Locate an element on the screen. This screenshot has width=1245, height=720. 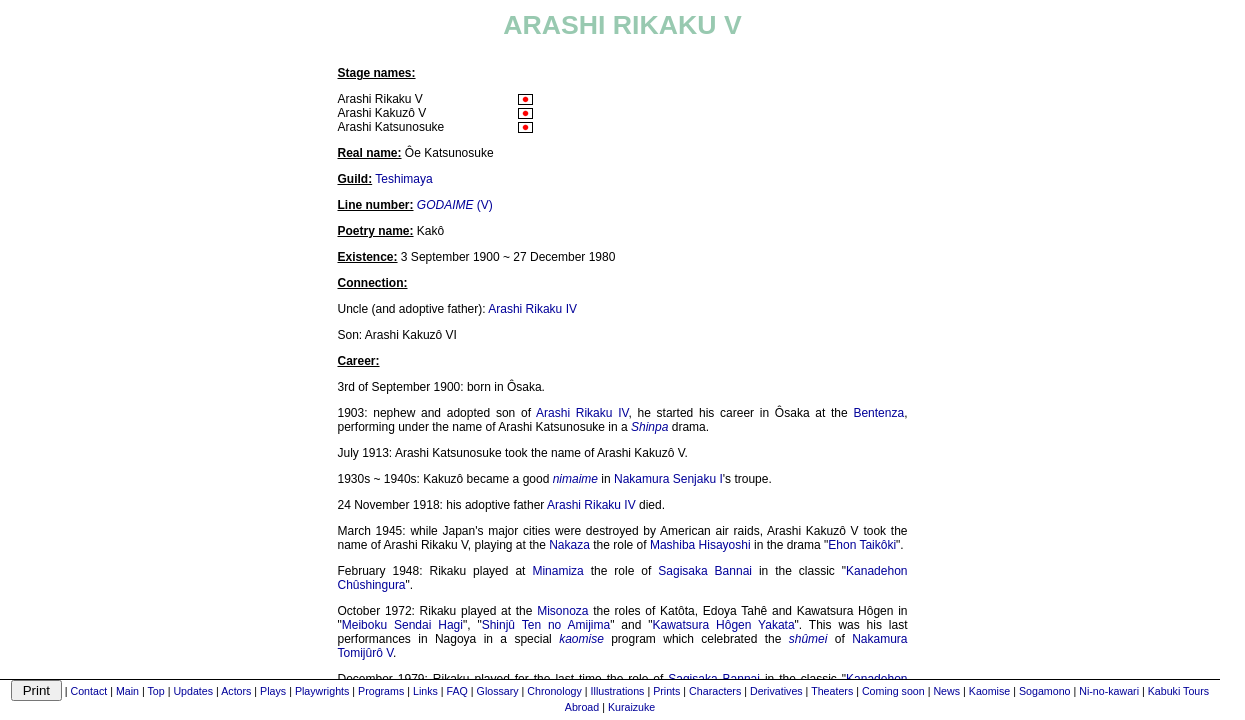
Mashiba Hisayoshi is located at coordinates (700, 545).